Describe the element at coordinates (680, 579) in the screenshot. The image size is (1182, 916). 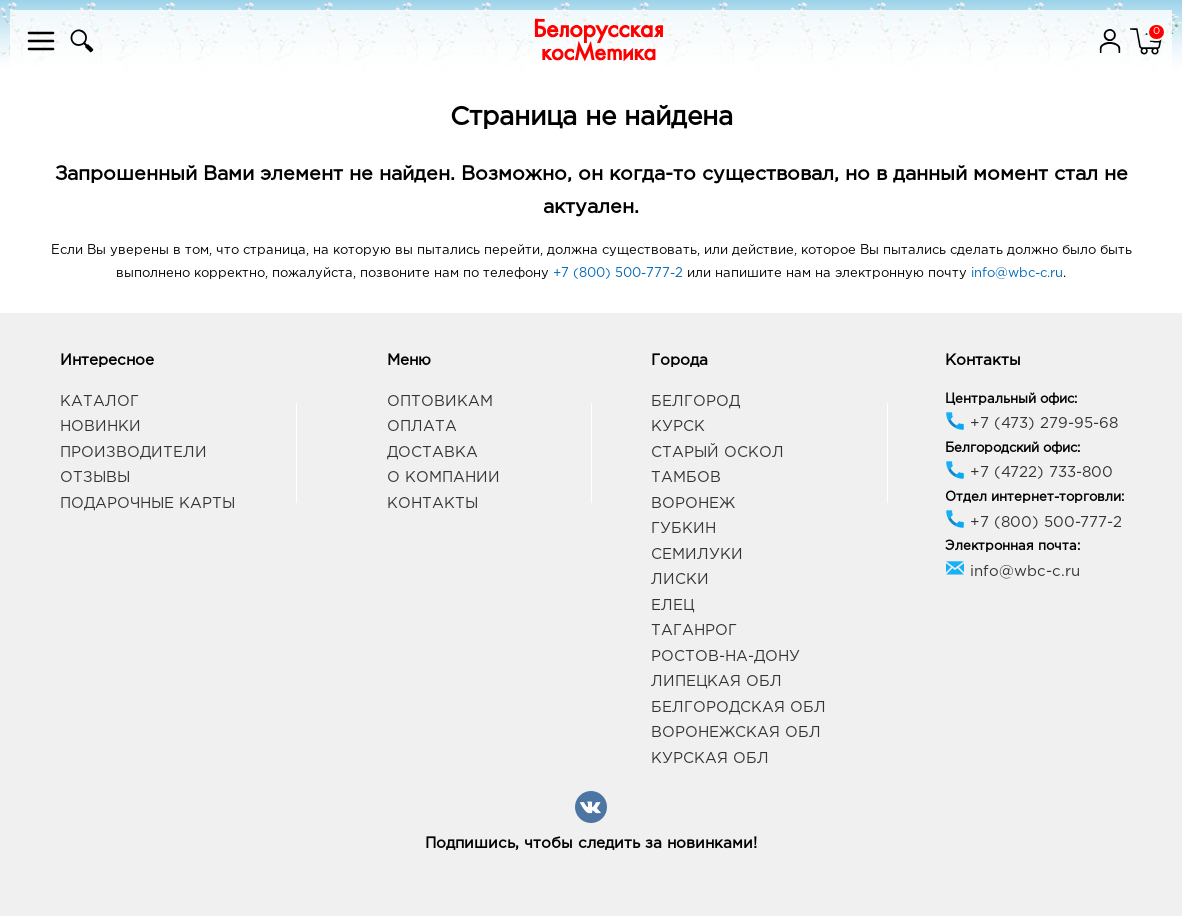
I see `Лиски` at that location.